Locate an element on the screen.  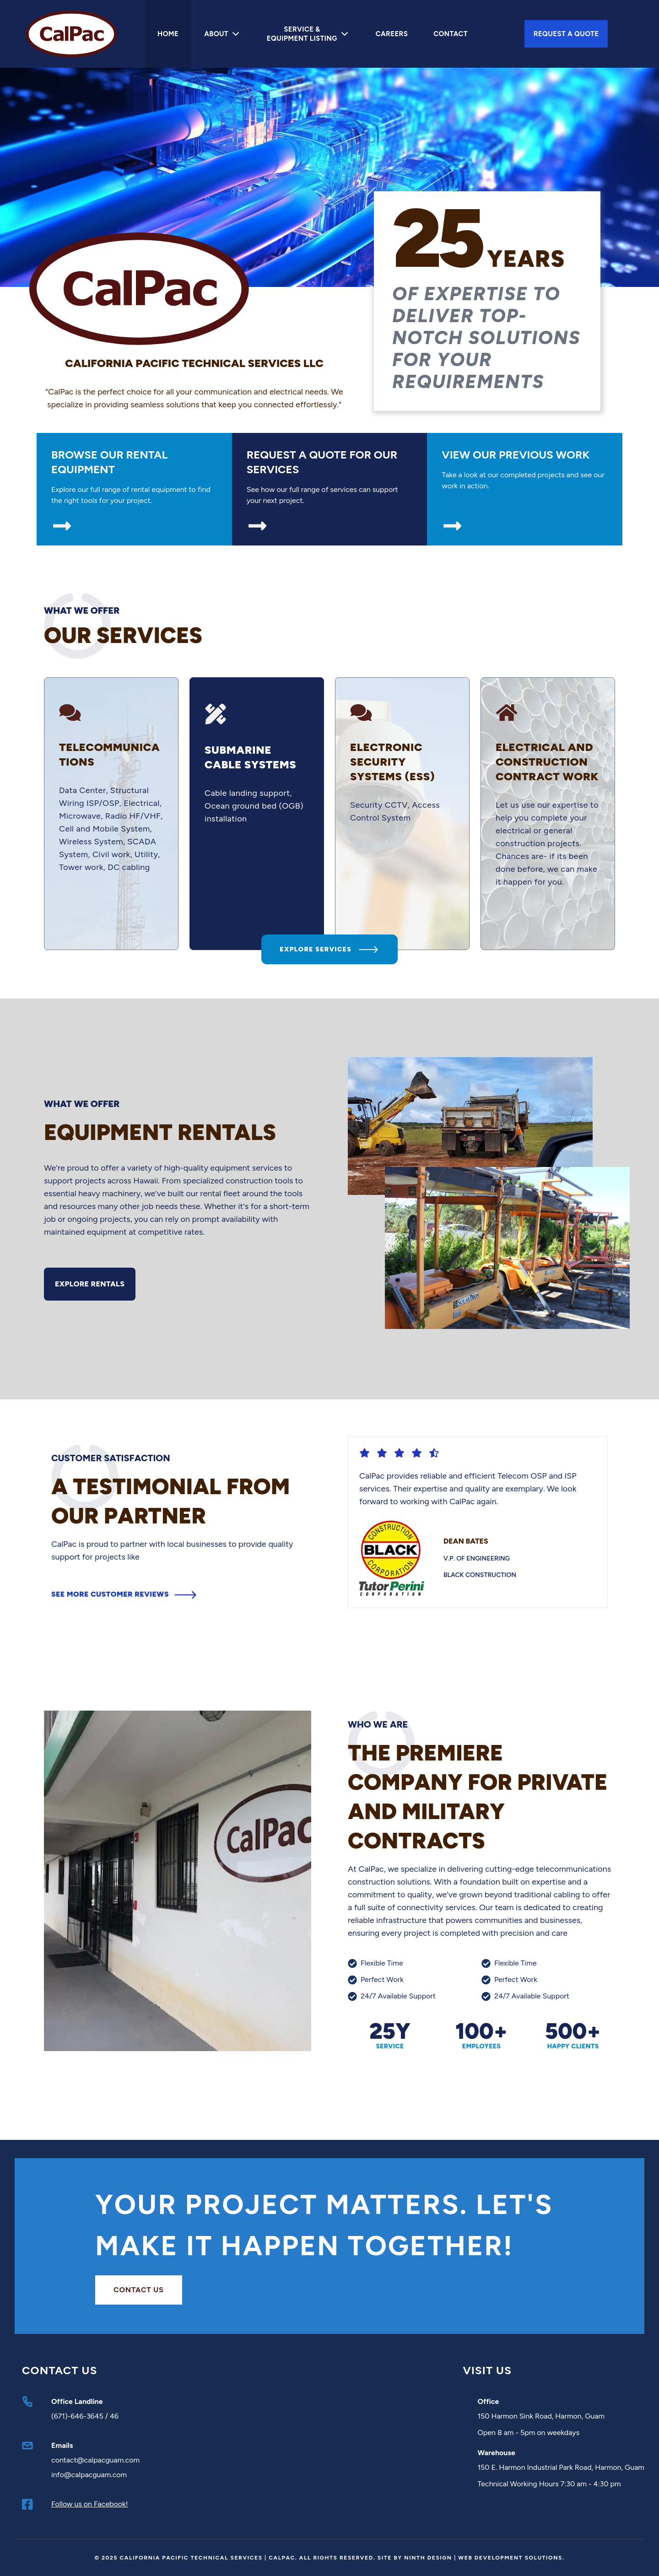
(671)-646-3645 / 46 is located at coordinates (85, 2416).